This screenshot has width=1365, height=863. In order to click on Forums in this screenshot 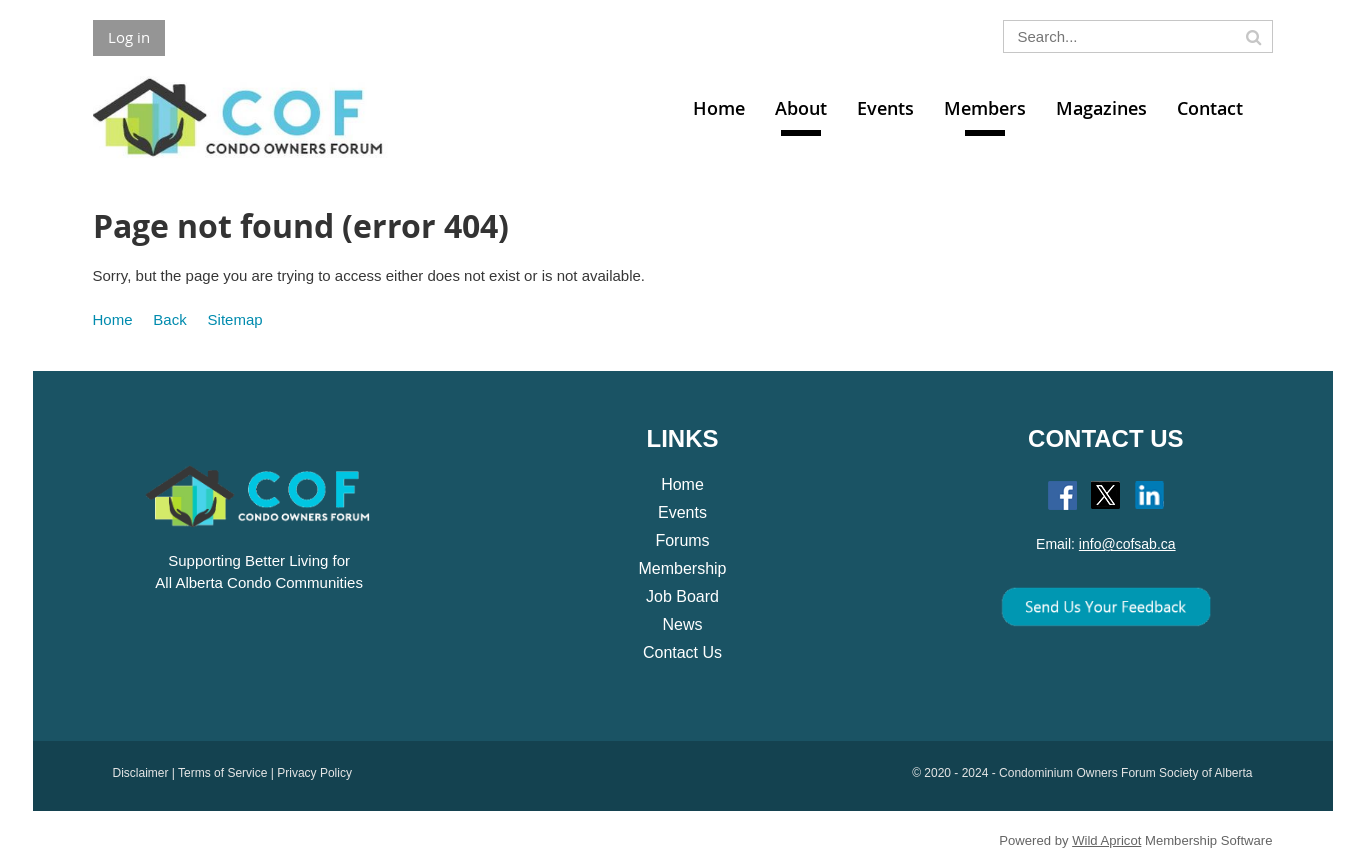, I will do `click(682, 540)`.